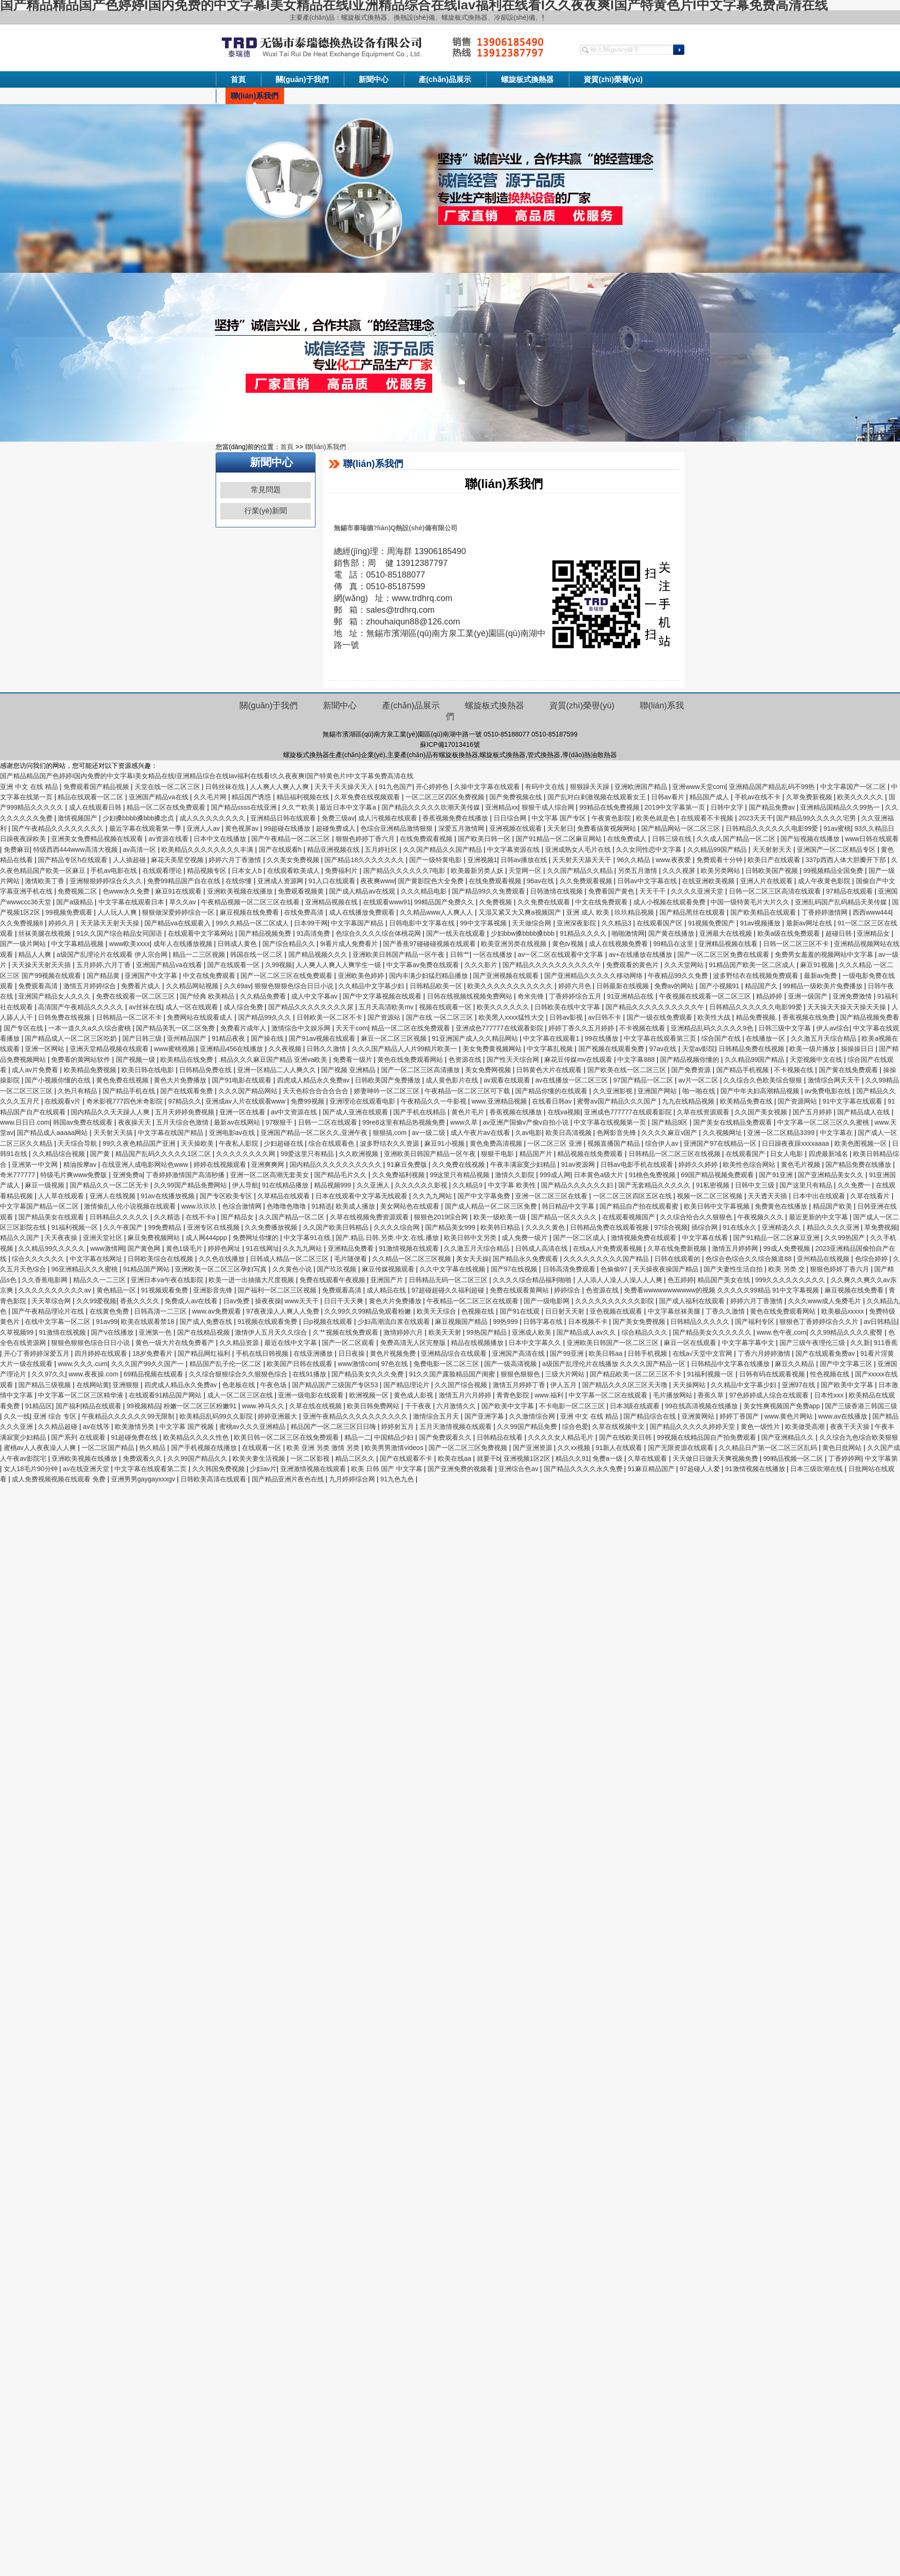 The height and width of the screenshot is (2576, 900). What do you see at coordinates (169, 838) in the screenshot?
I see `av资源在线看` at bounding box center [169, 838].